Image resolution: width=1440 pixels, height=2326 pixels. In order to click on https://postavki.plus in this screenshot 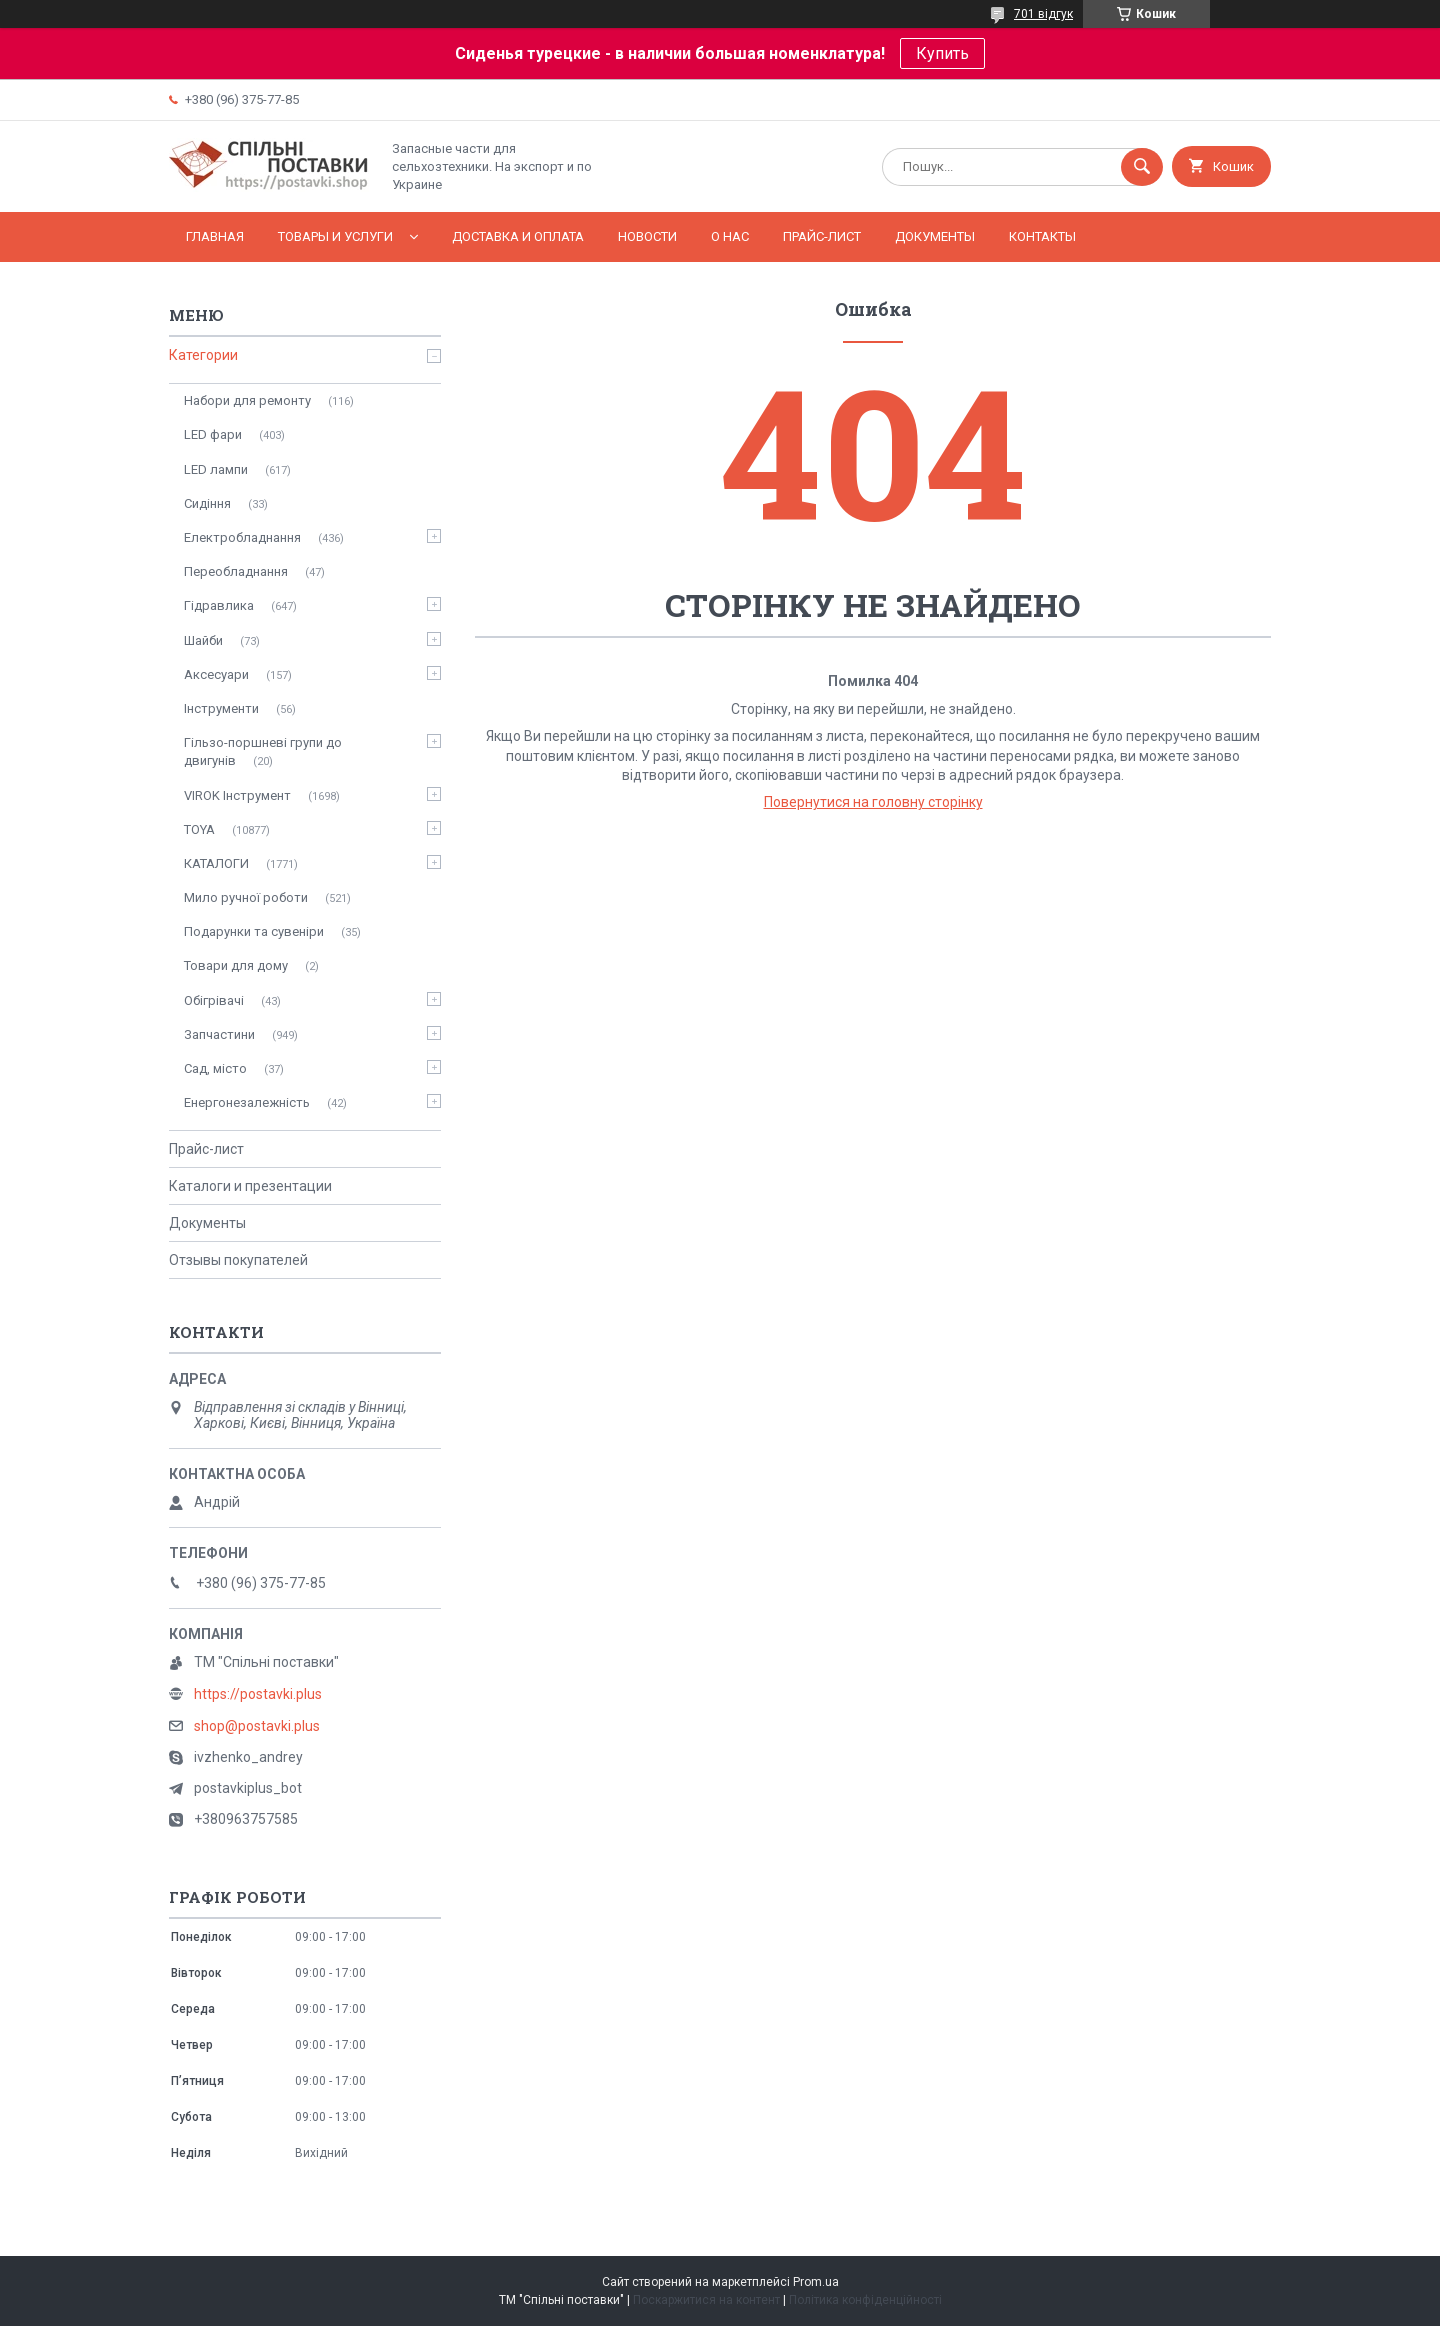, I will do `click(258, 1694)`.